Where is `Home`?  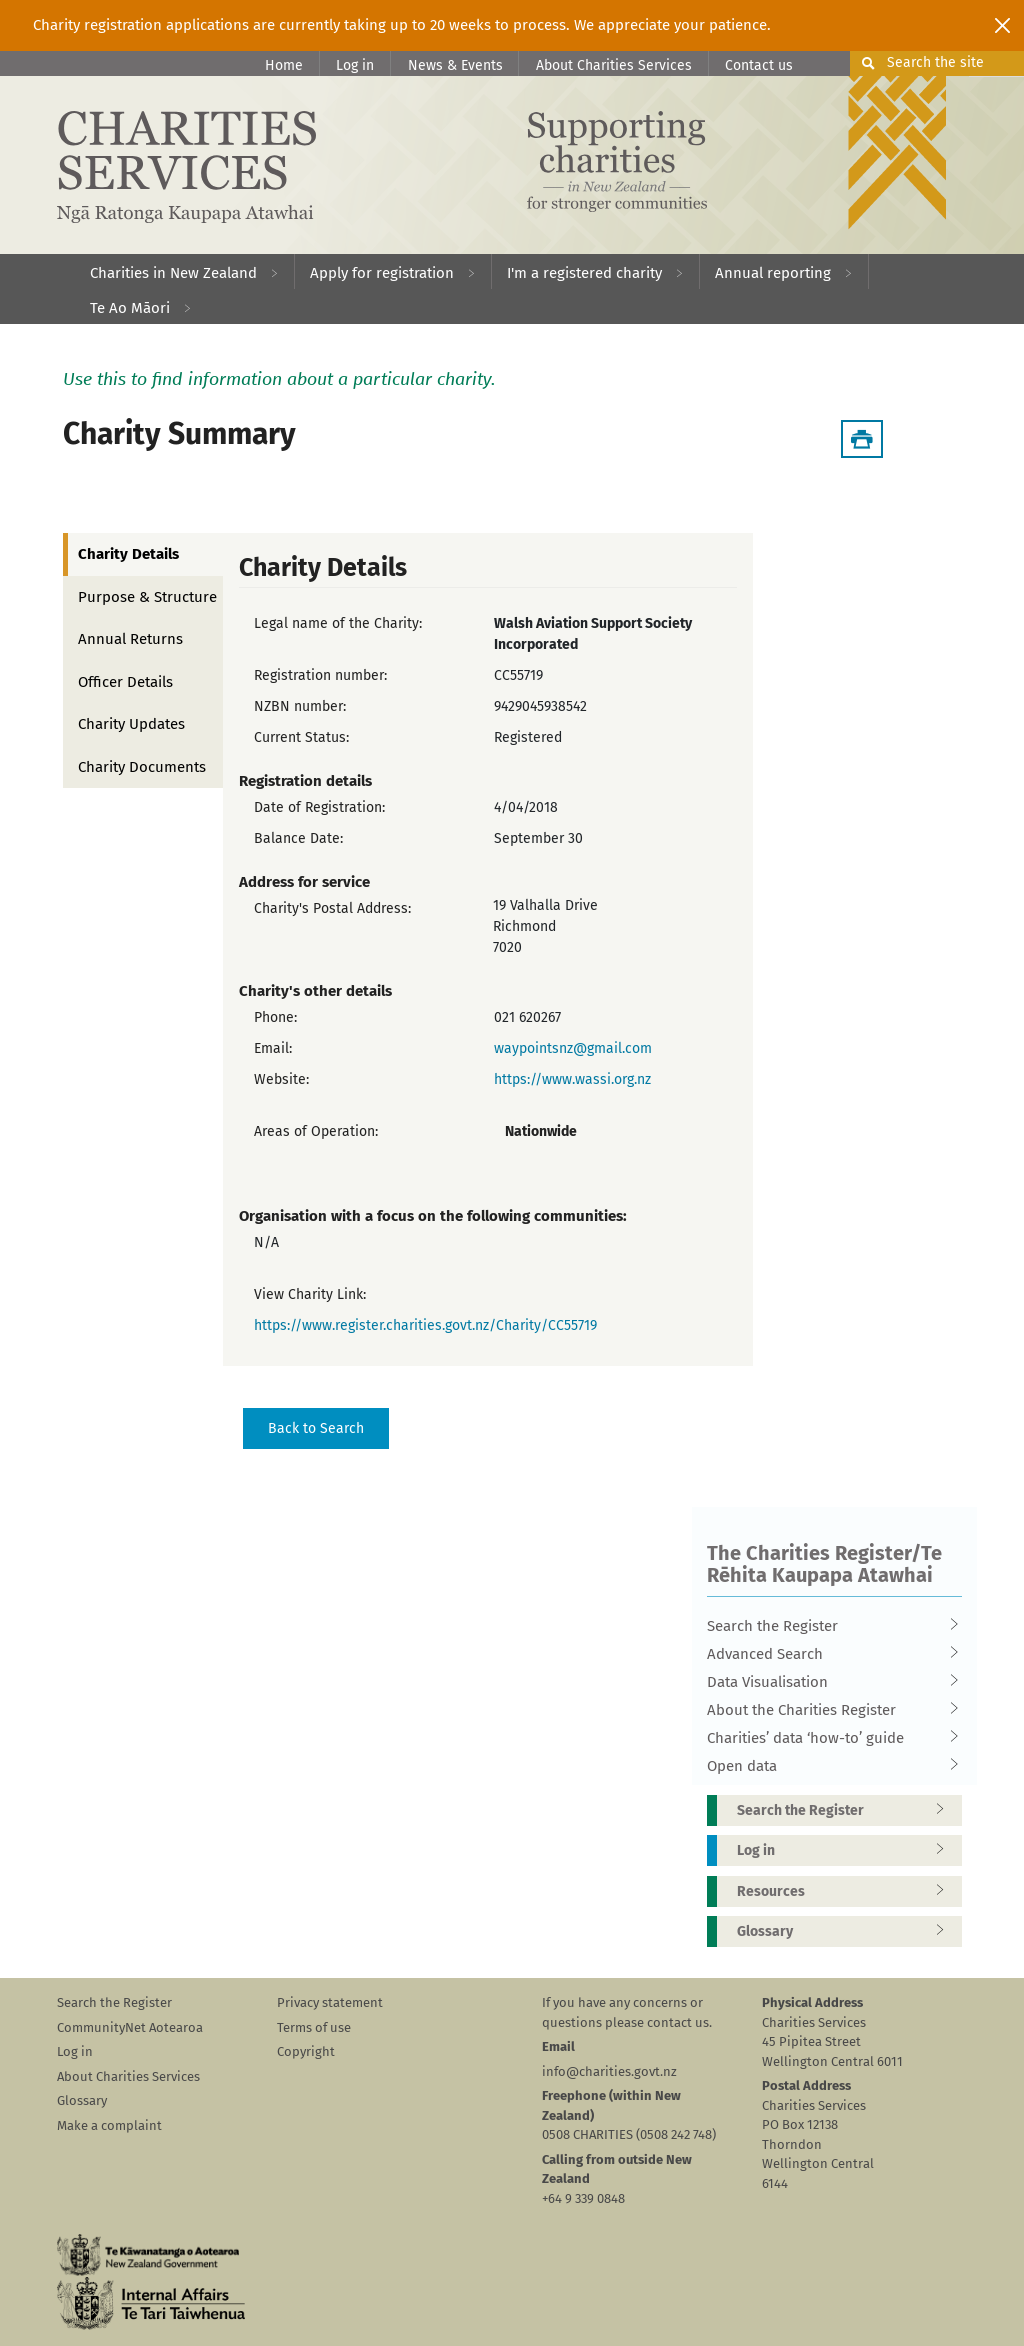 Home is located at coordinates (284, 65).